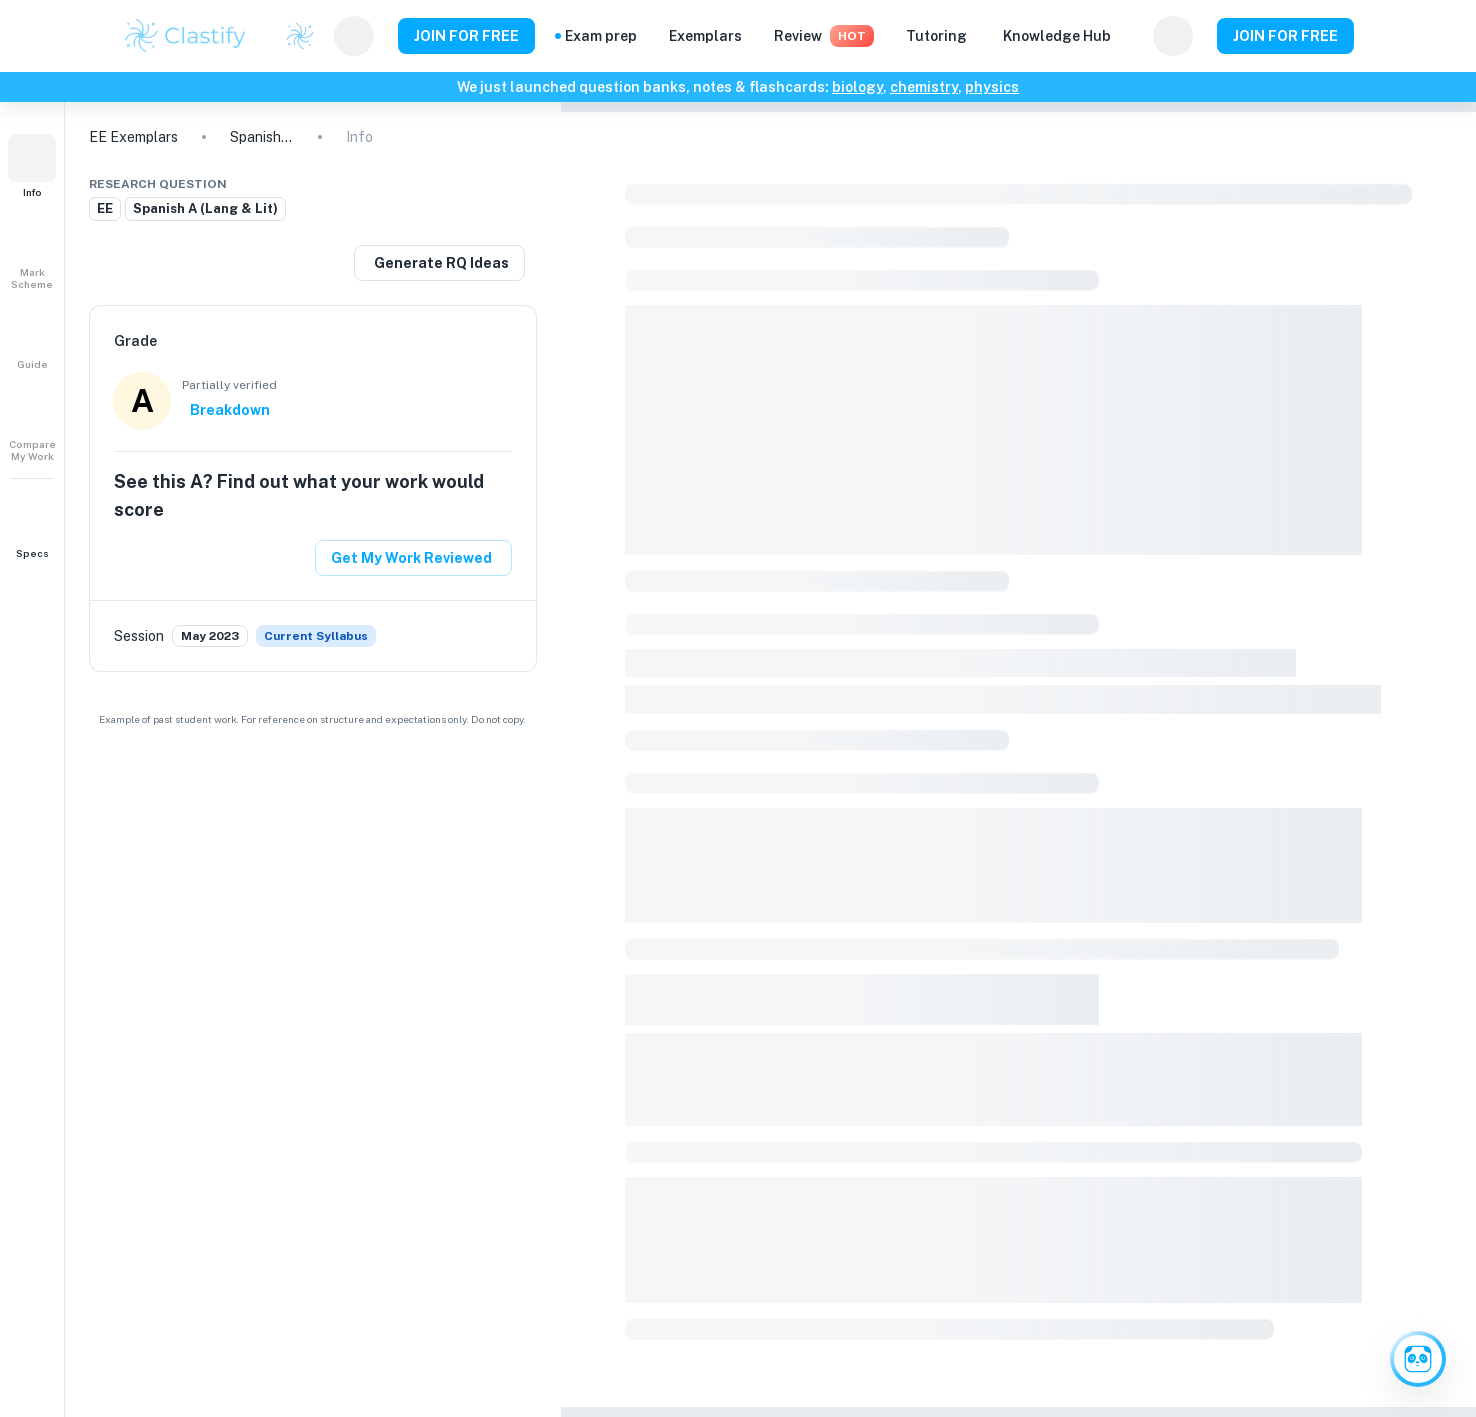 This screenshot has width=1476, height=1417. Describe the element at coordinates (992, 87) in the screenshot. I see `physics` at that location.